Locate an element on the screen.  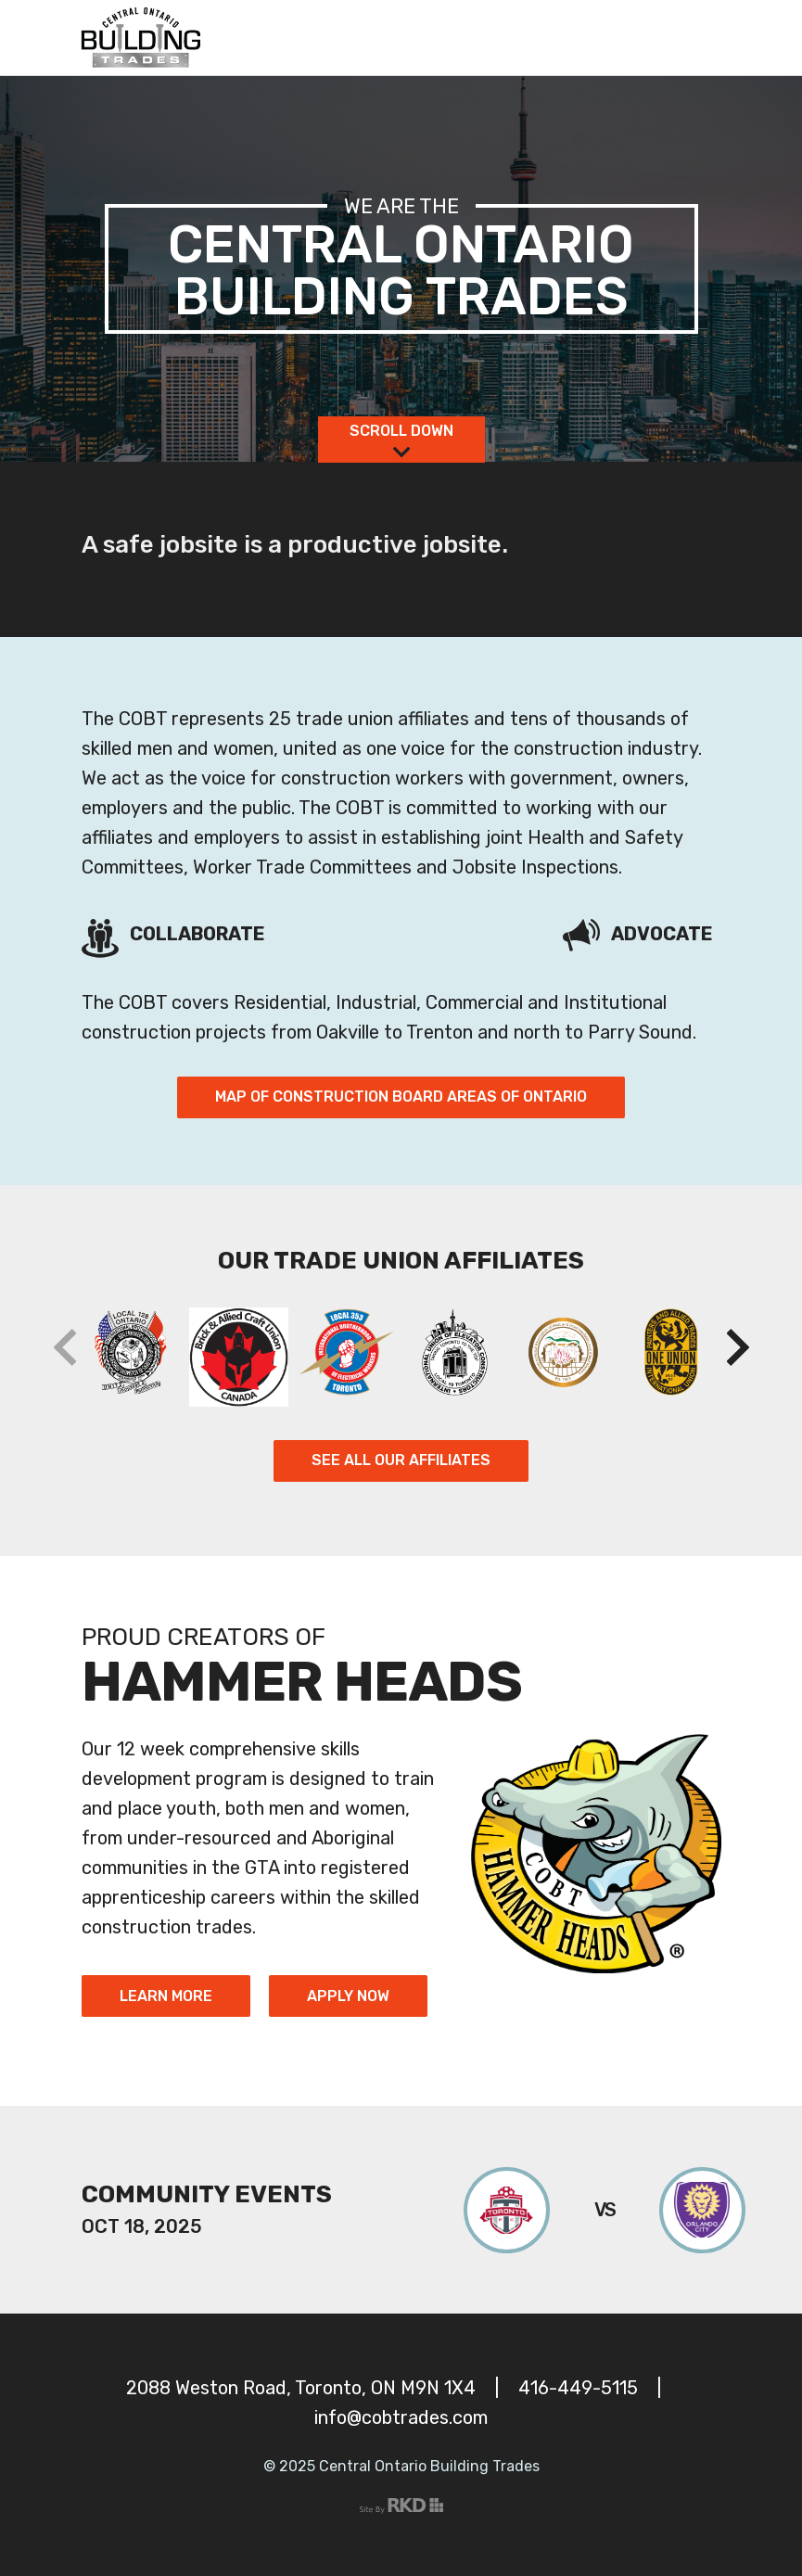
416-449-5115 is located at coordinates (578, 2388).